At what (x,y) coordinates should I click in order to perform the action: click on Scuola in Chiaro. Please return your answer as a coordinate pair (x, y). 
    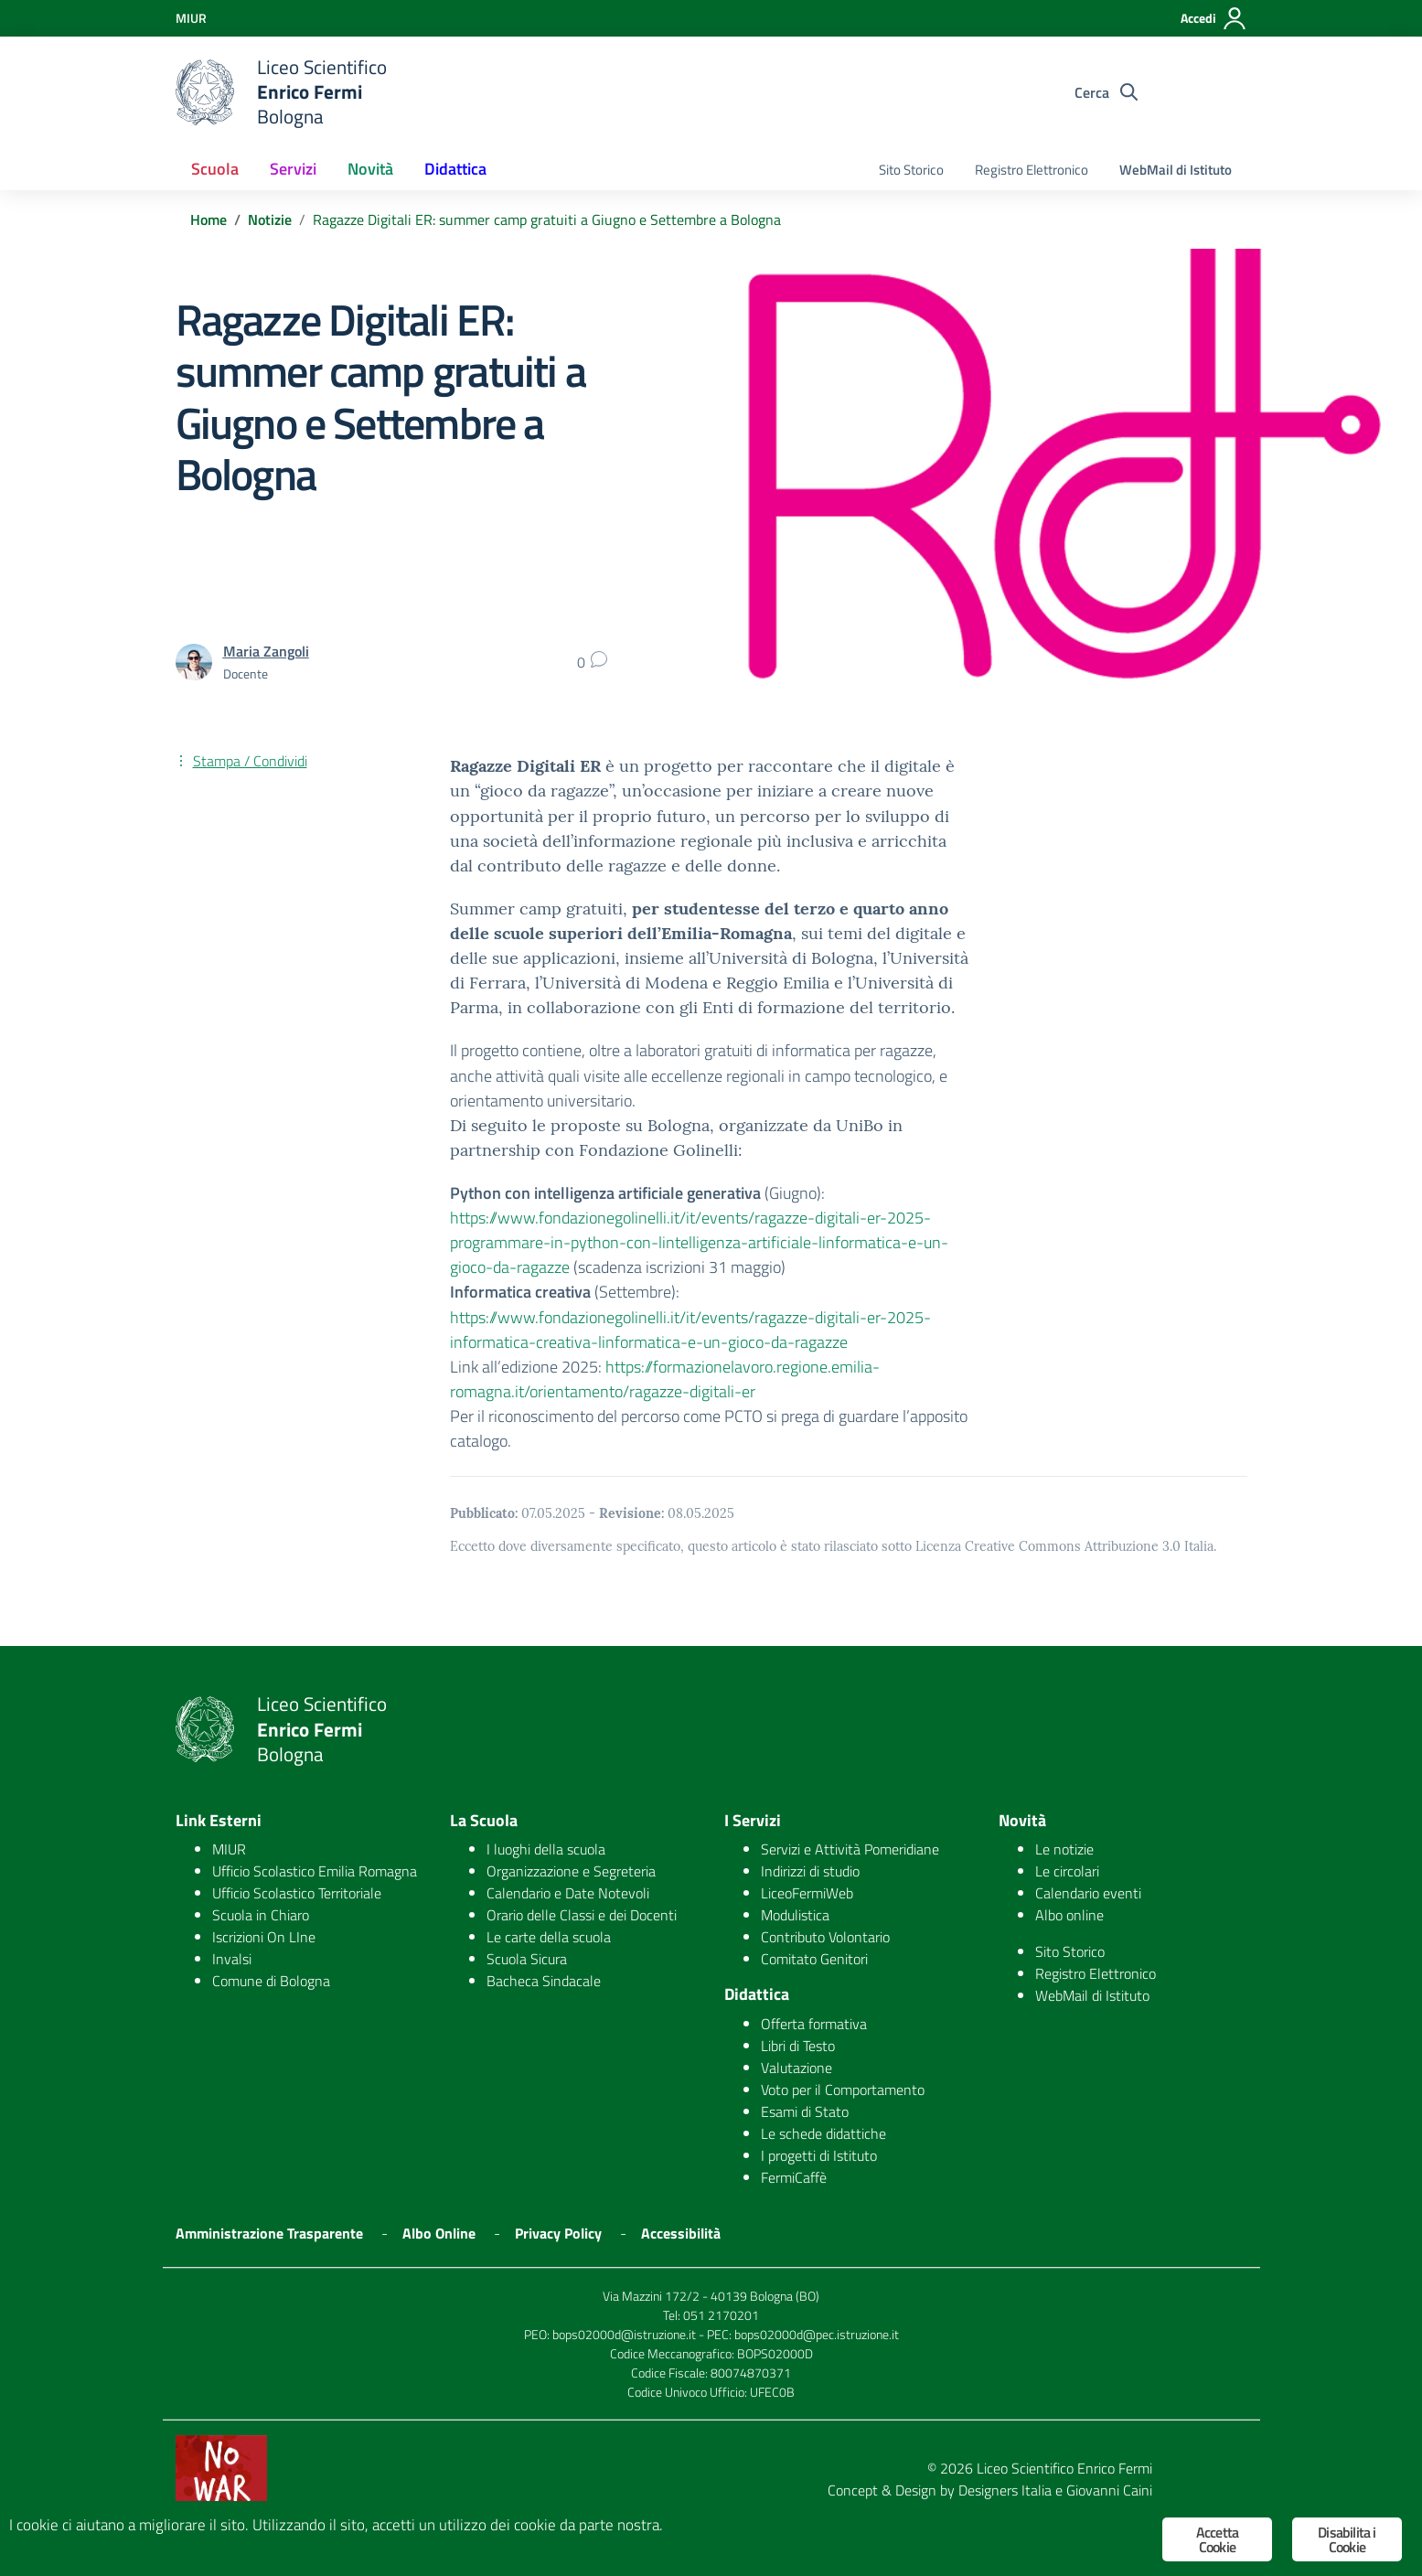
    Looking at the image, I should click on (260, 1915).